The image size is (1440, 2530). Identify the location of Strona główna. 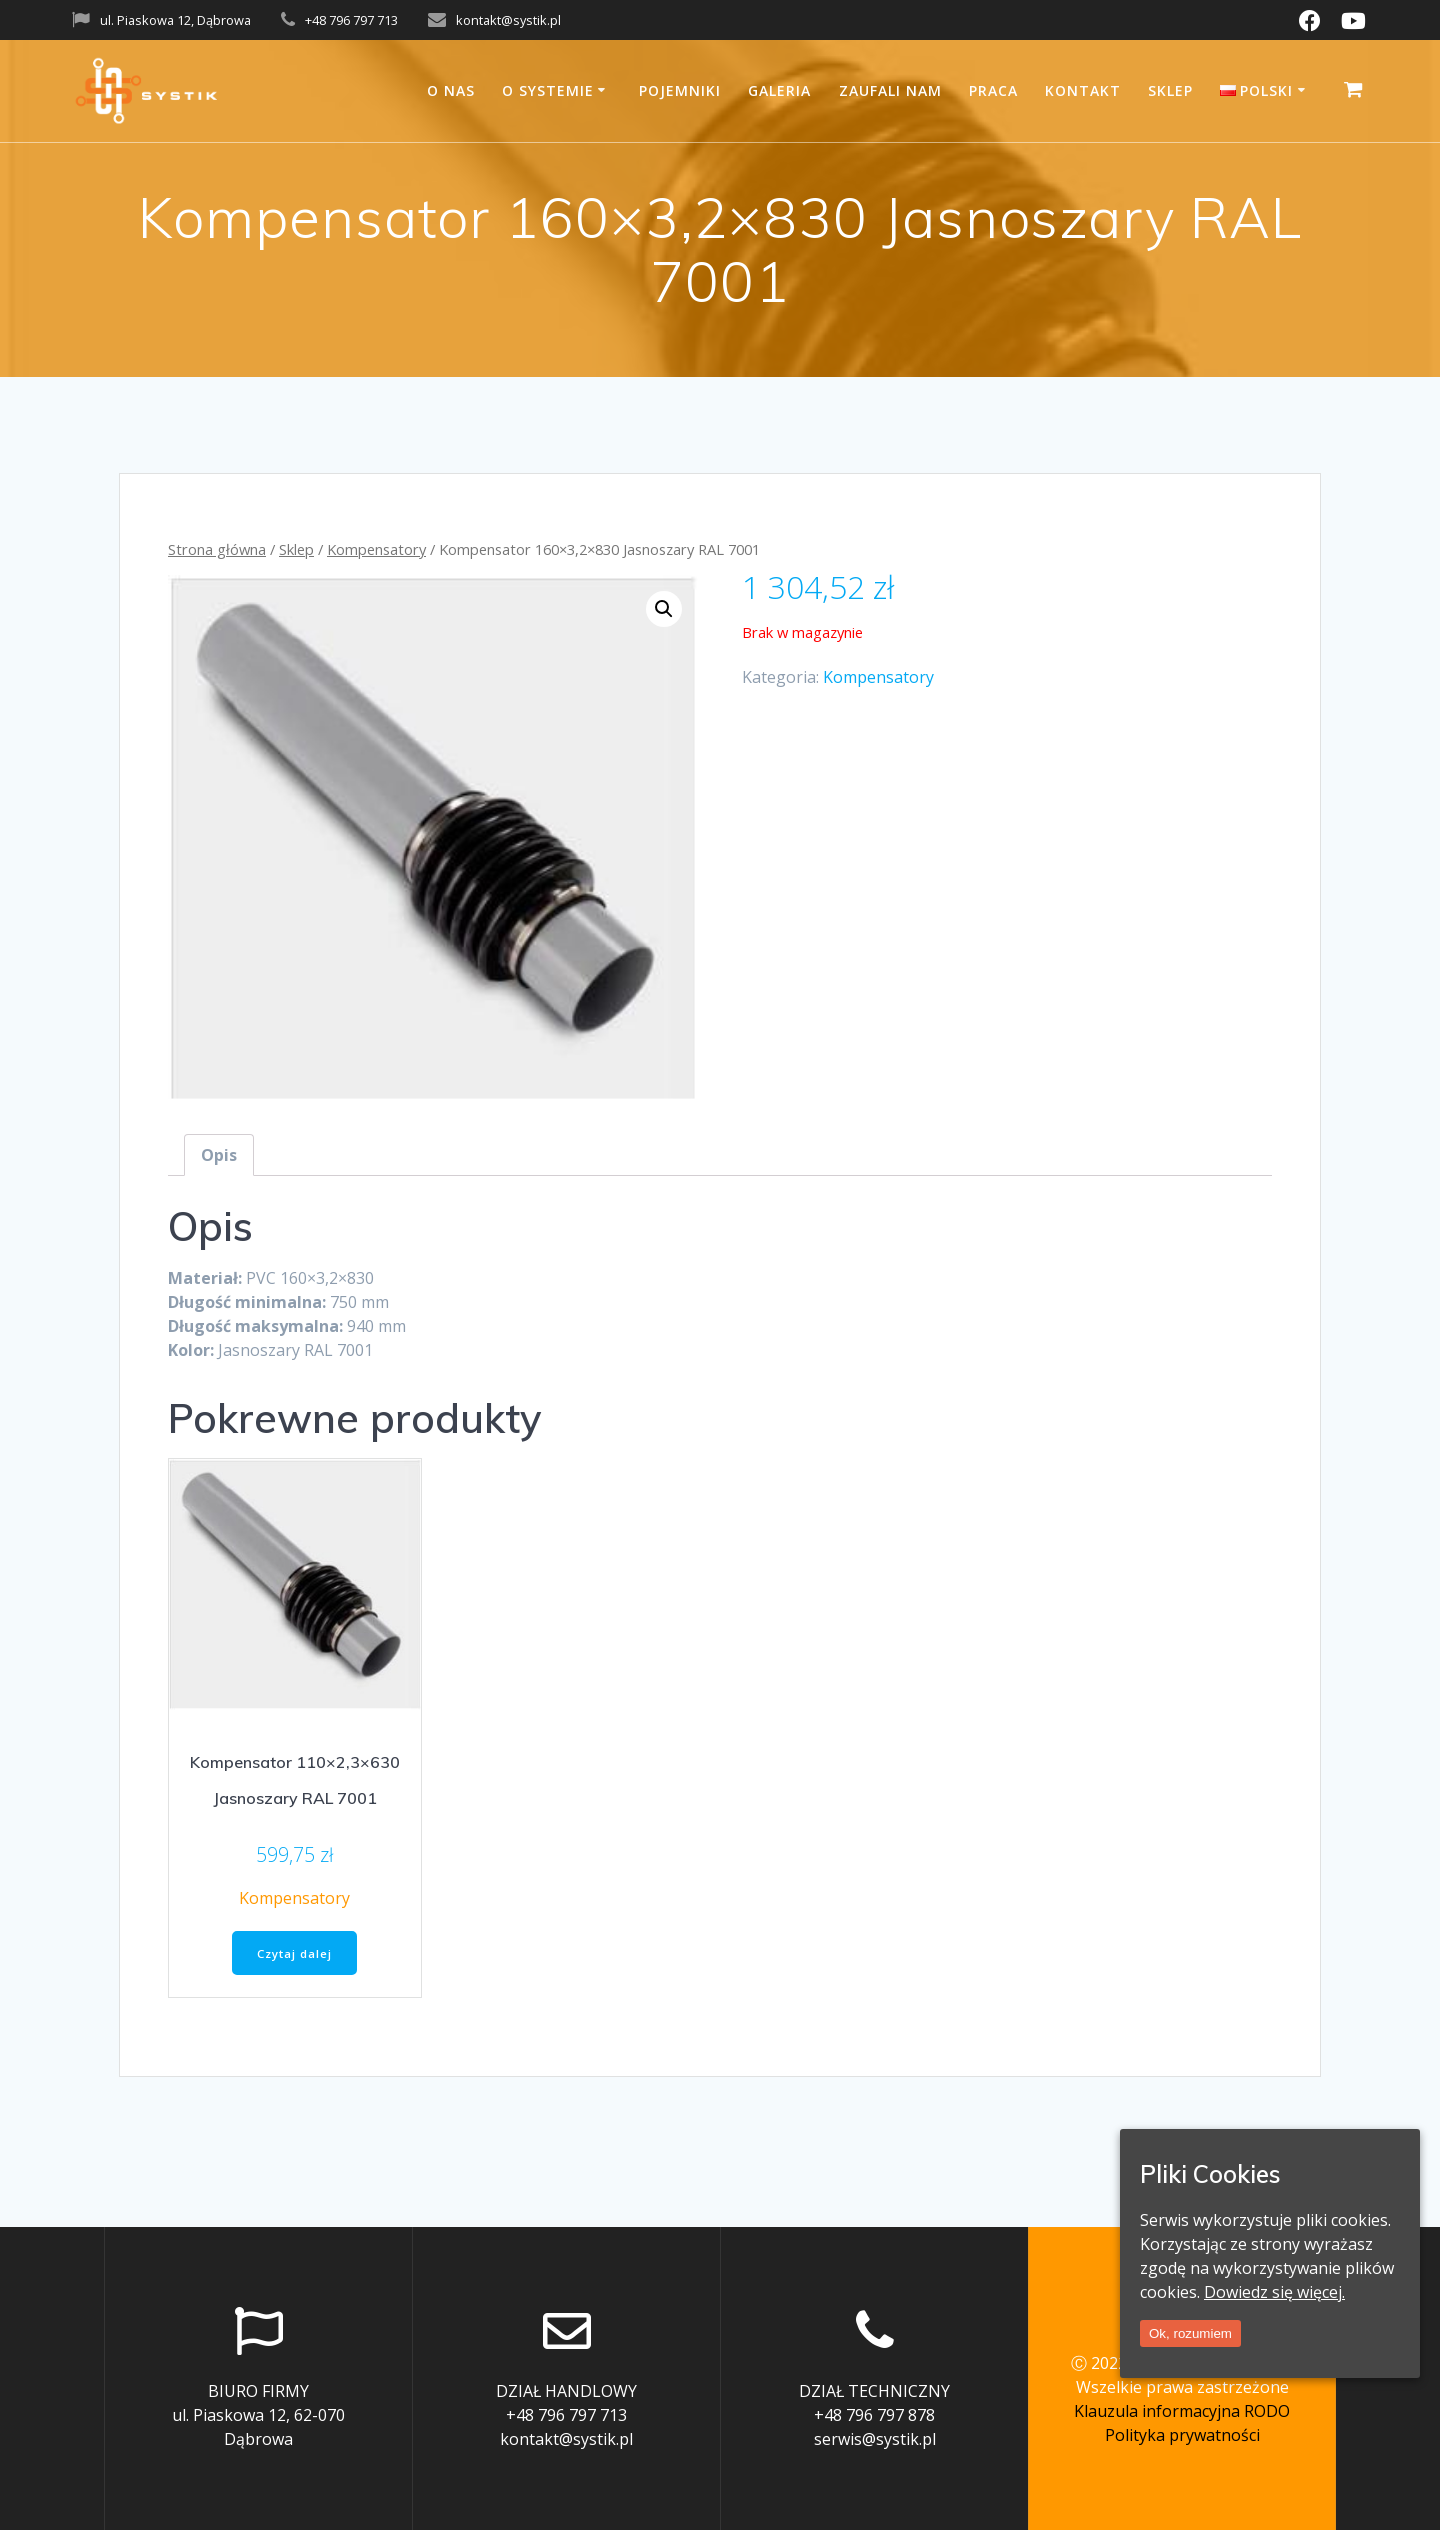
(217, 549).